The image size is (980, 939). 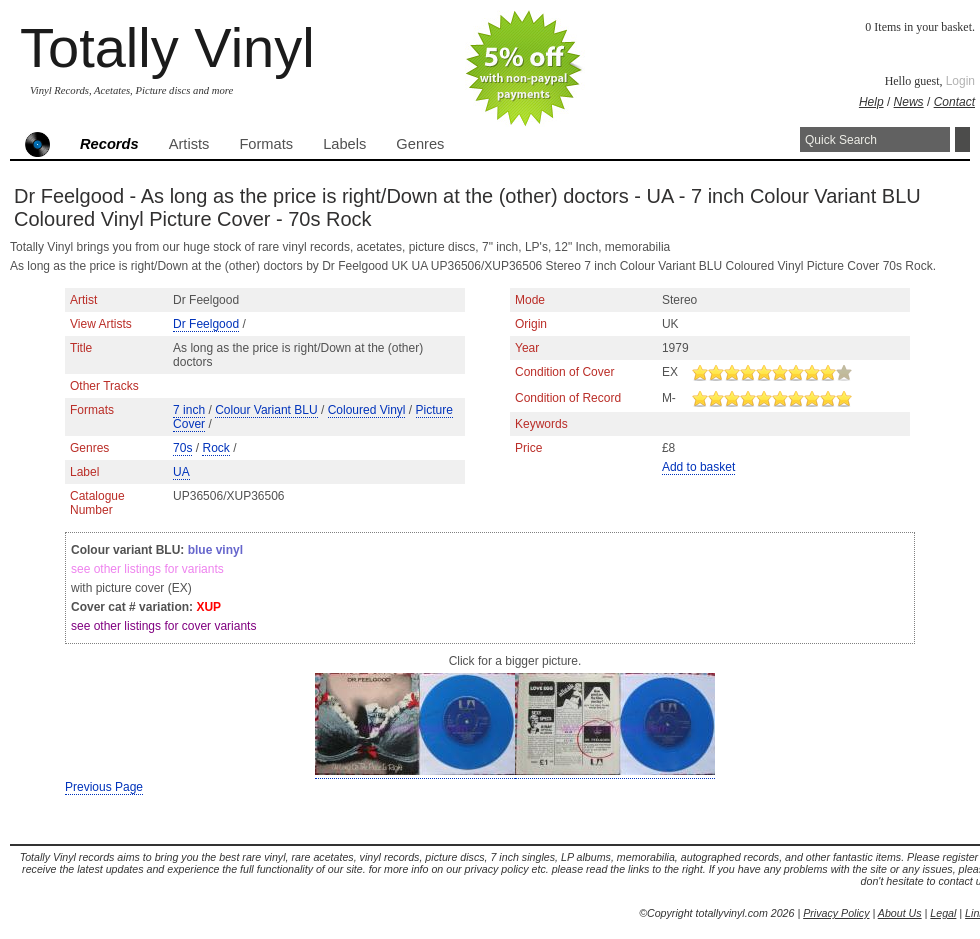 What do you see at coordinates (109, 144) in the screenshot?
I see `Records` at bounding box center [109, 144].